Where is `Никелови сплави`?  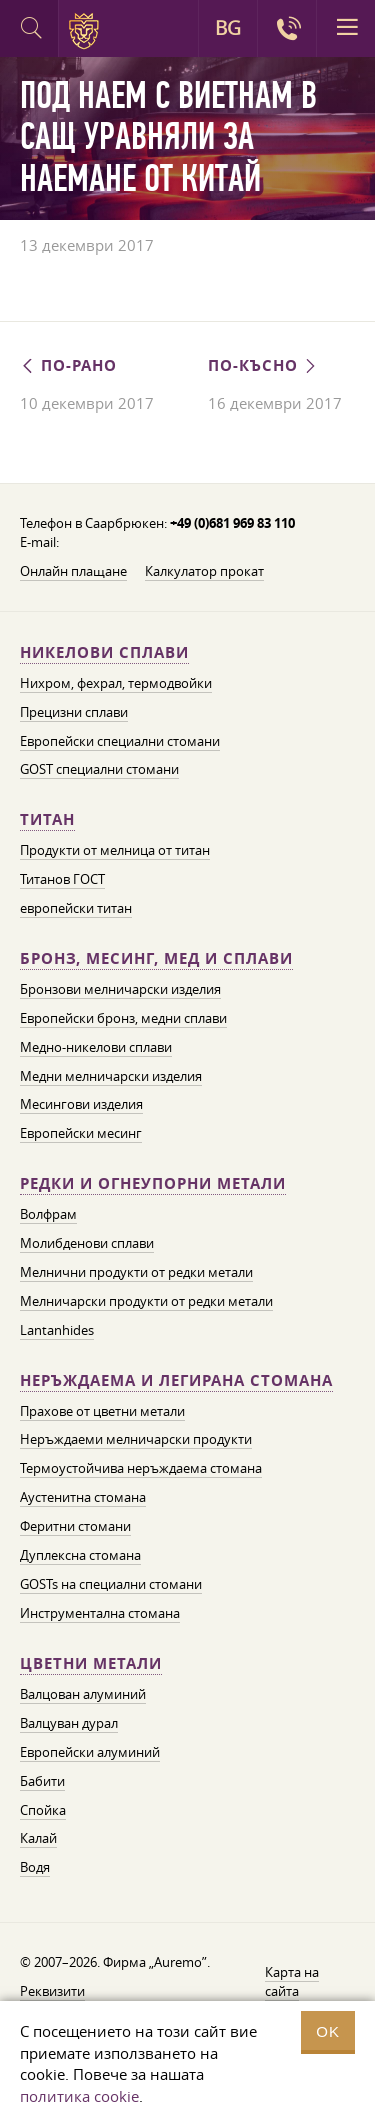
Никелови сплави is located at coordinates (104, 652).